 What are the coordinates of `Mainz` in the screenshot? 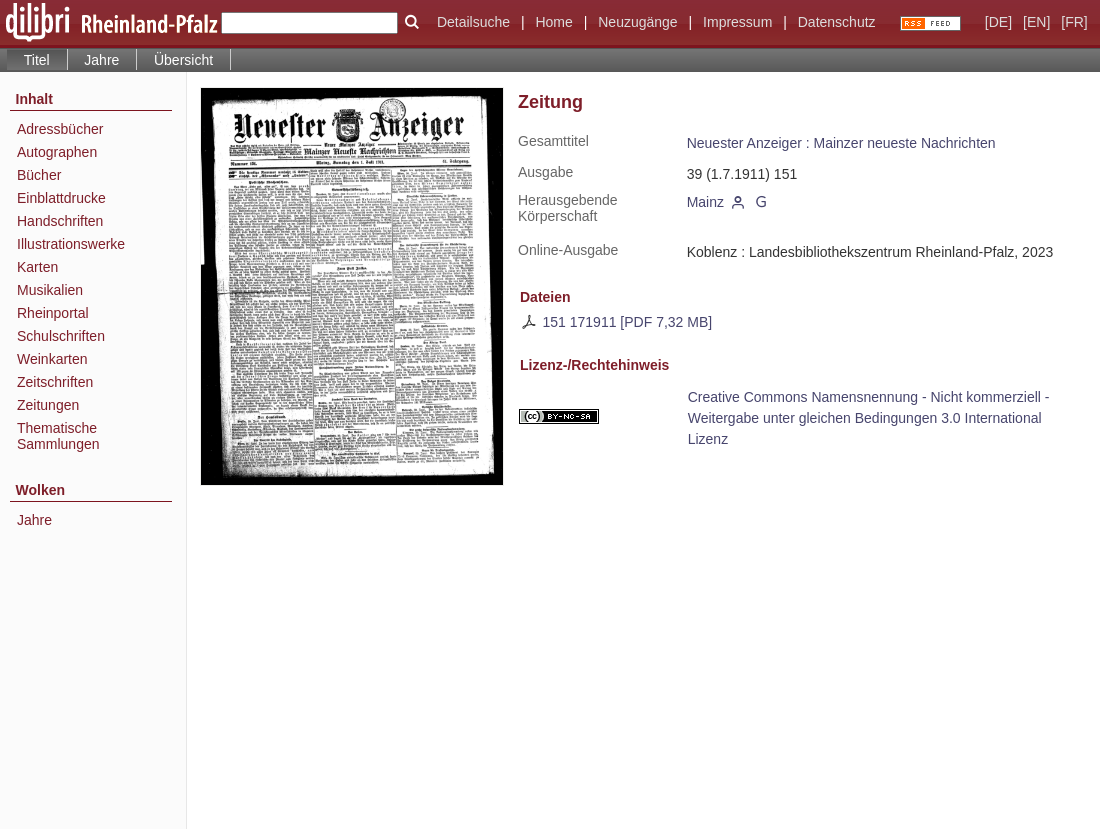 It's located at (705, 202).